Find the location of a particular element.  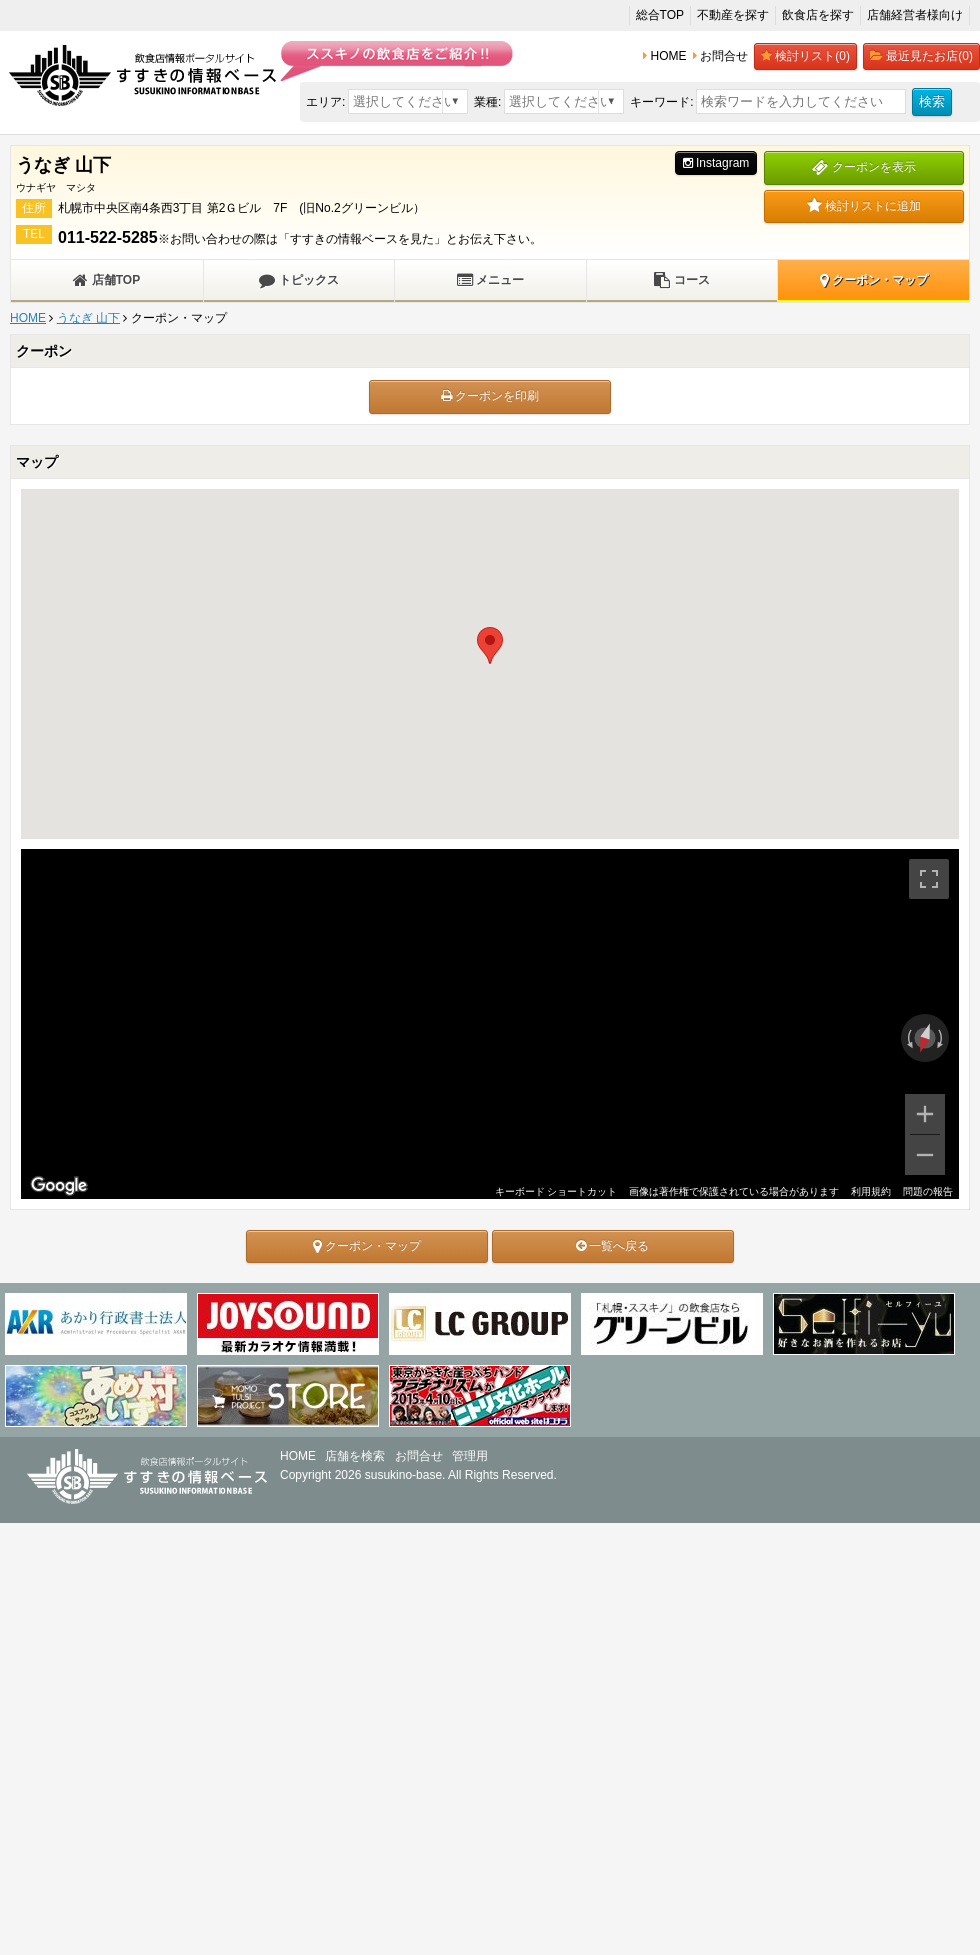

検索 is located at coordinates (932, 101).